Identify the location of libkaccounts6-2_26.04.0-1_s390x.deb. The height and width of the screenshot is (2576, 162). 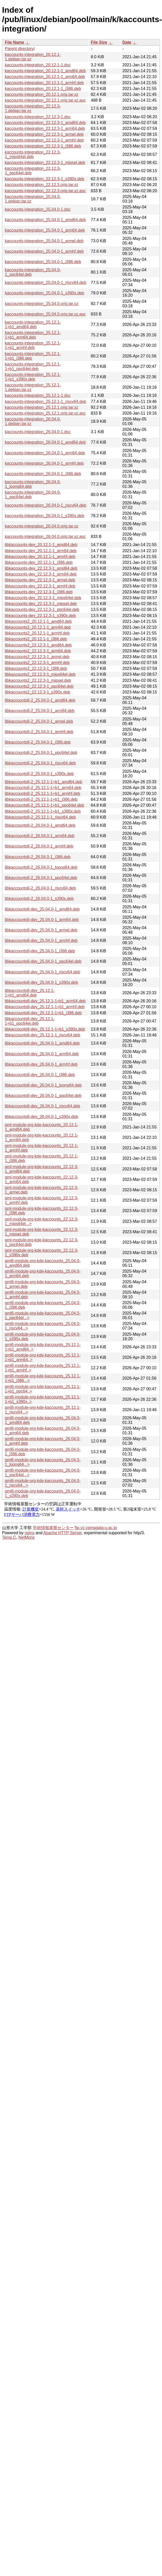
(39, 898).